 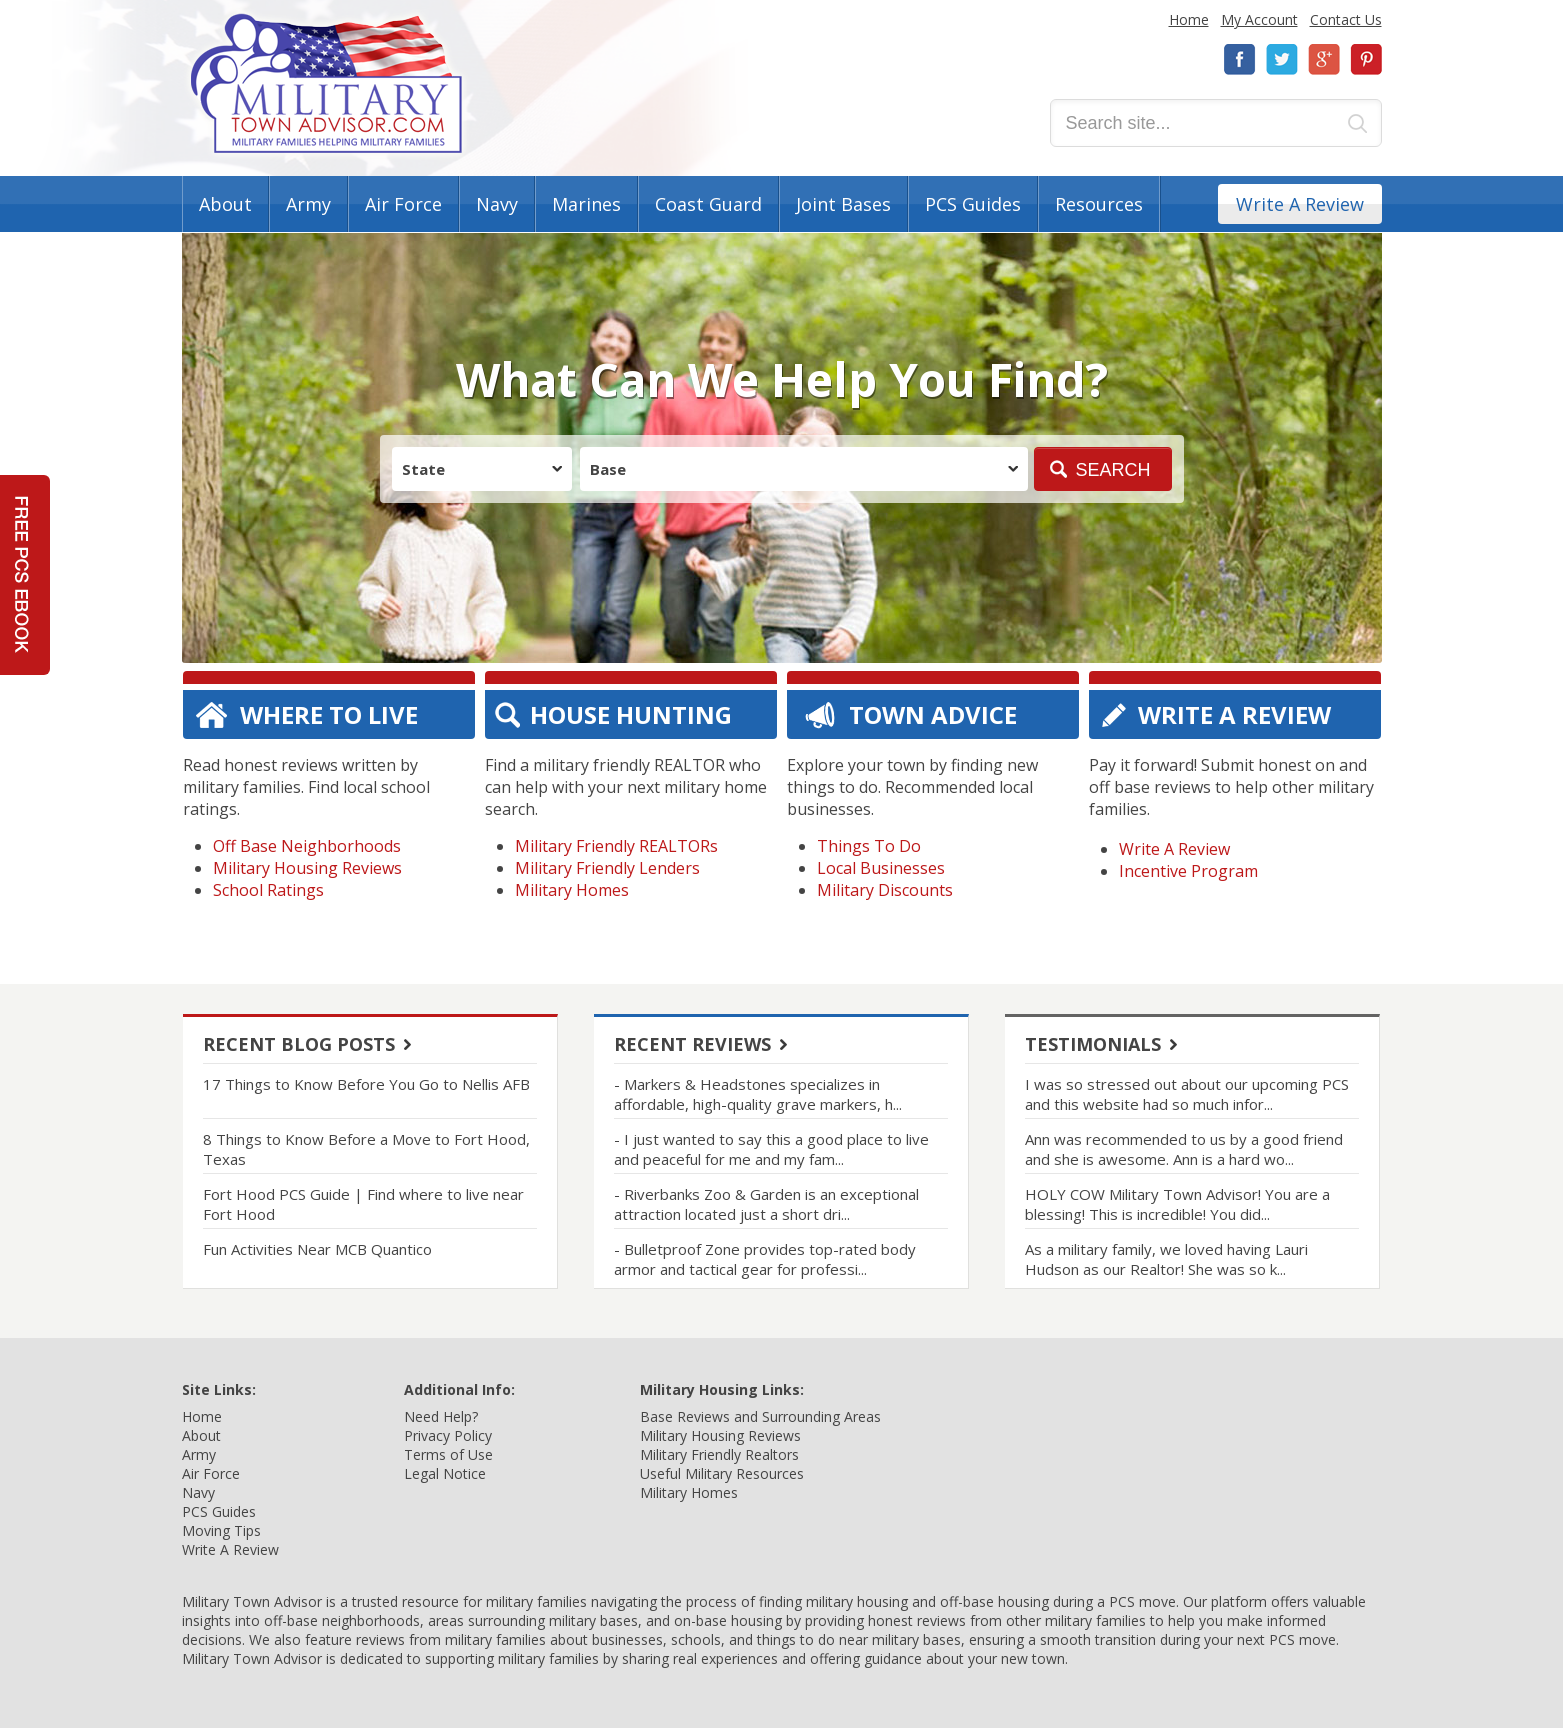 I want to click on Legal Notice, so click(x=445, y=1473).